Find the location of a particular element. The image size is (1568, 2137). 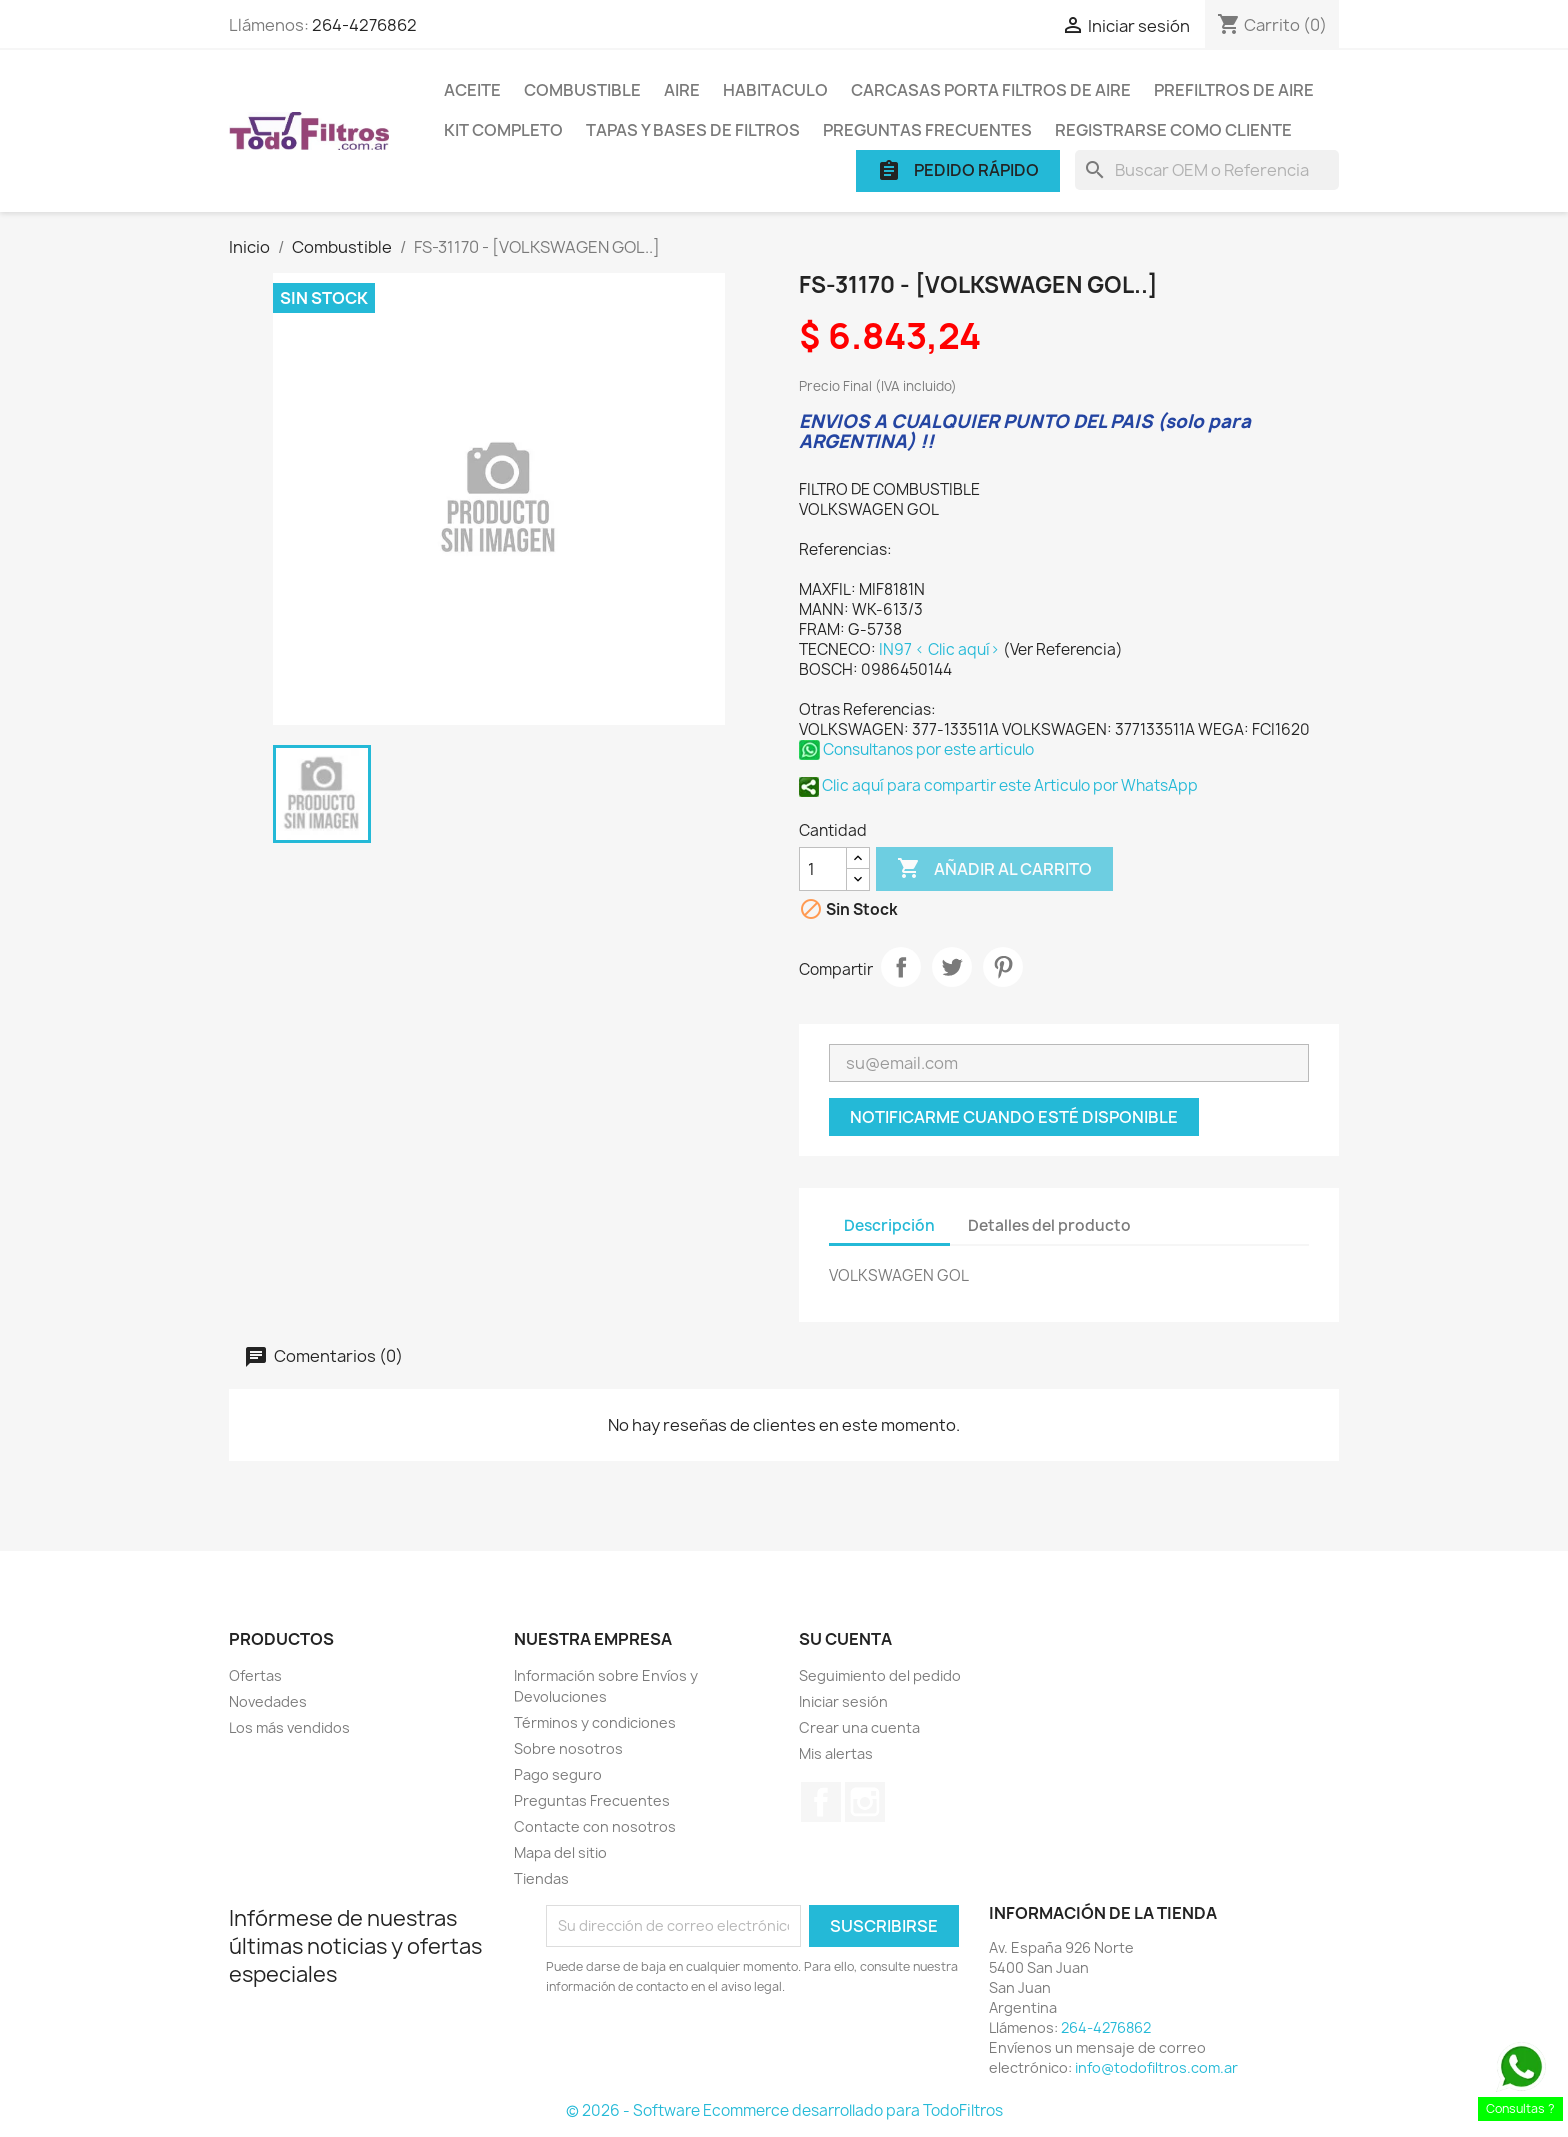

Pago seguro is located at coordinates (558, 1774).